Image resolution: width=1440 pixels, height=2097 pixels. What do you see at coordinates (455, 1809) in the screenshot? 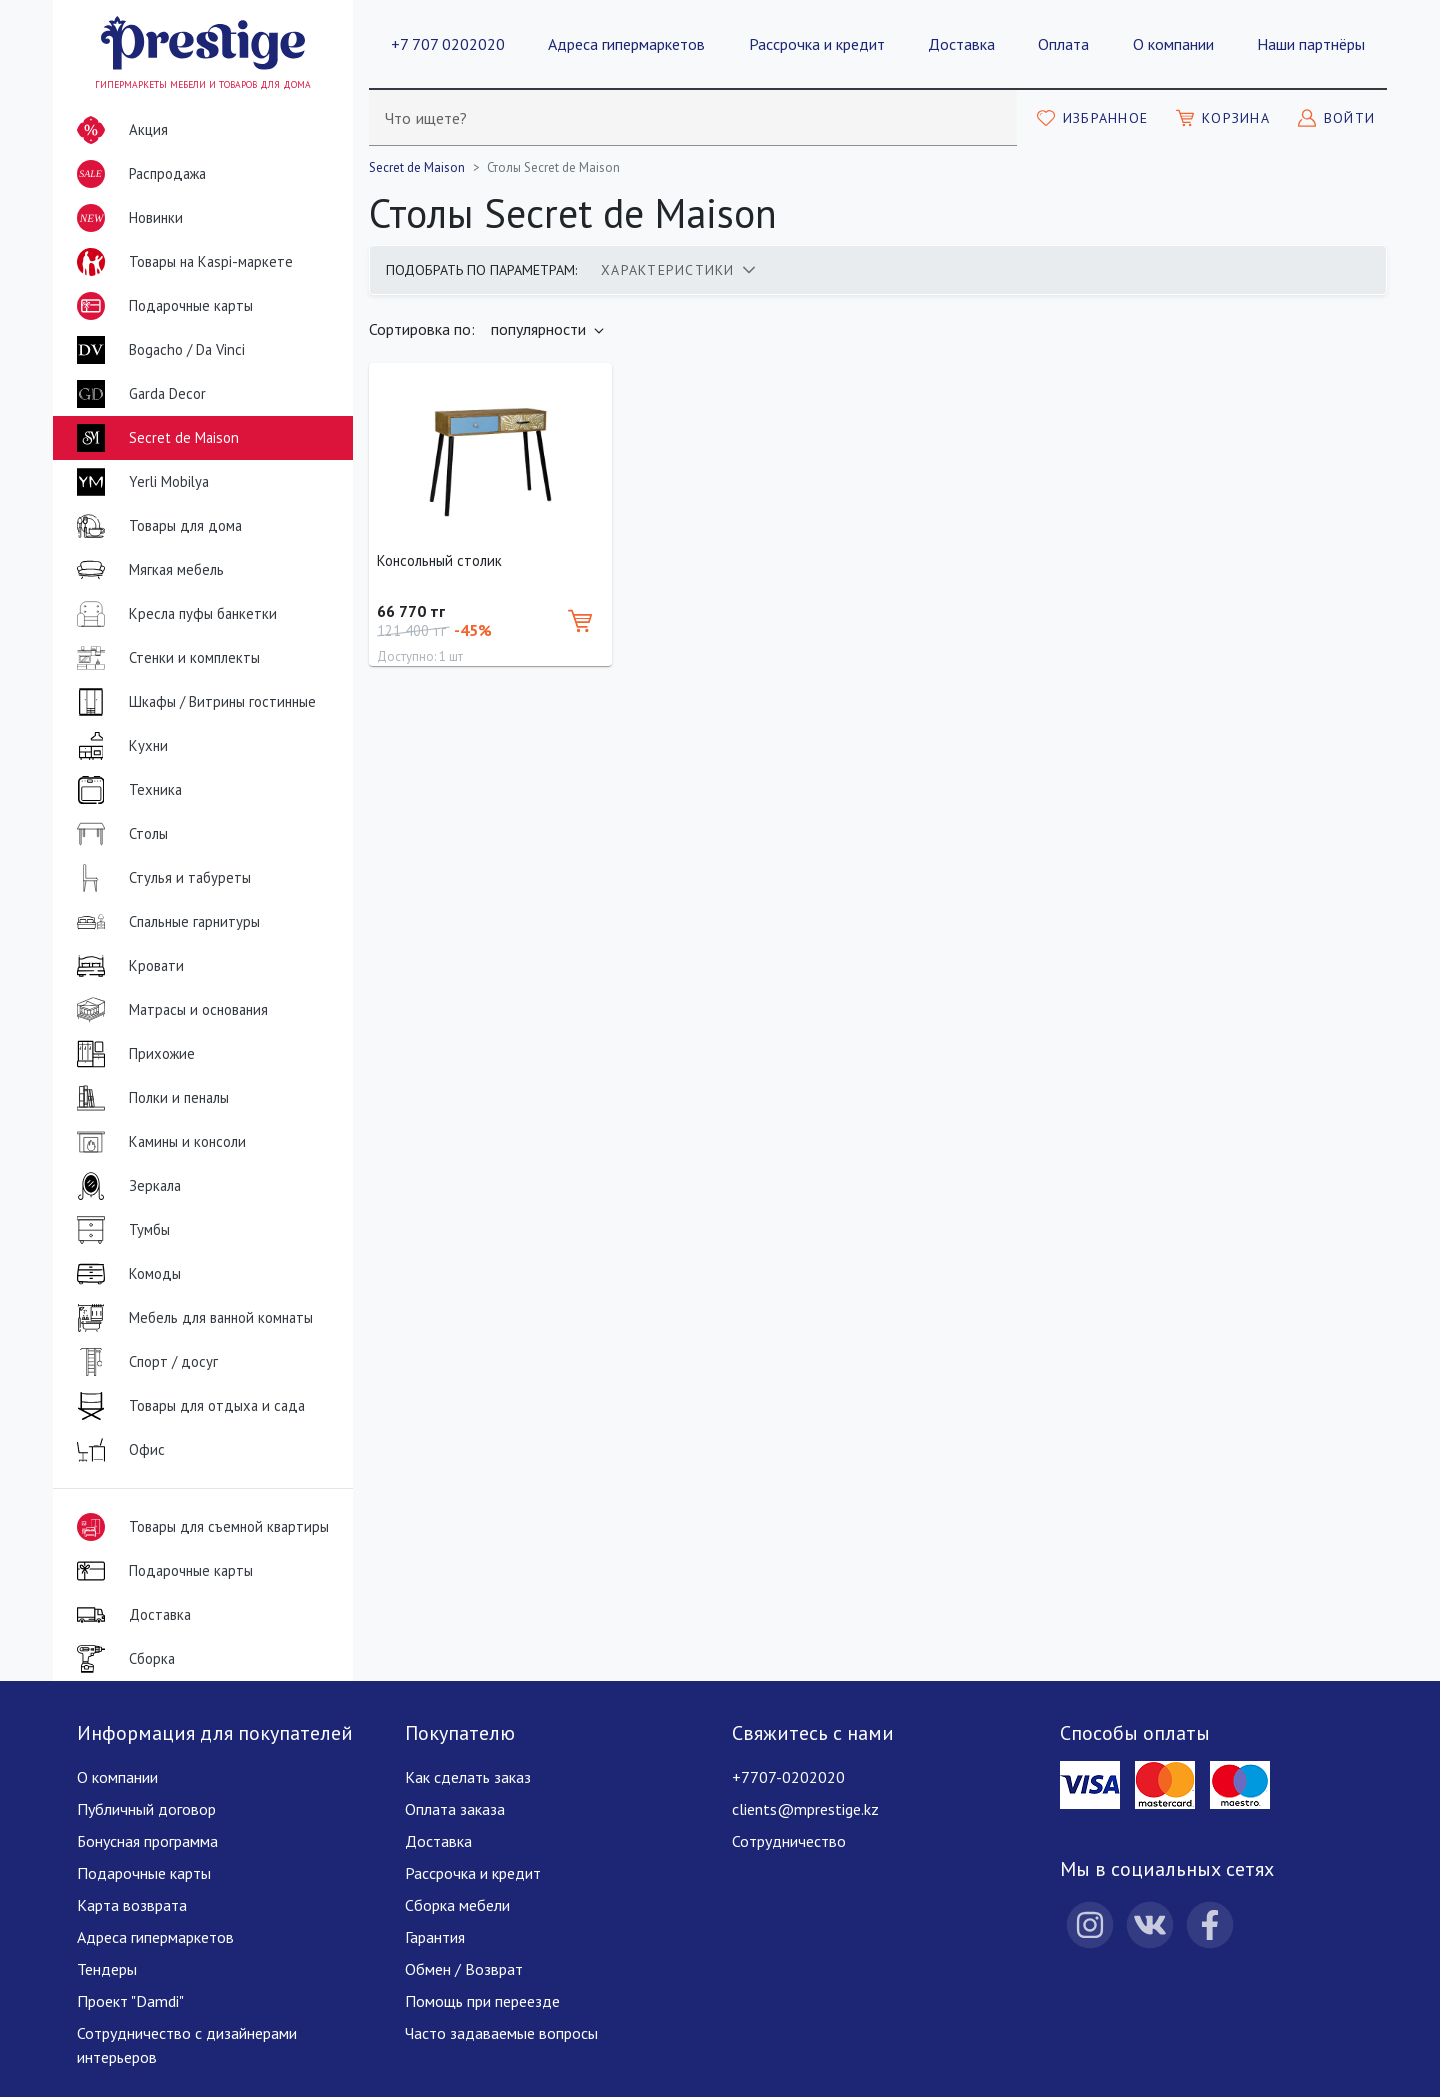
I see `Оплата заказа` at bounding box center [455, 1809].